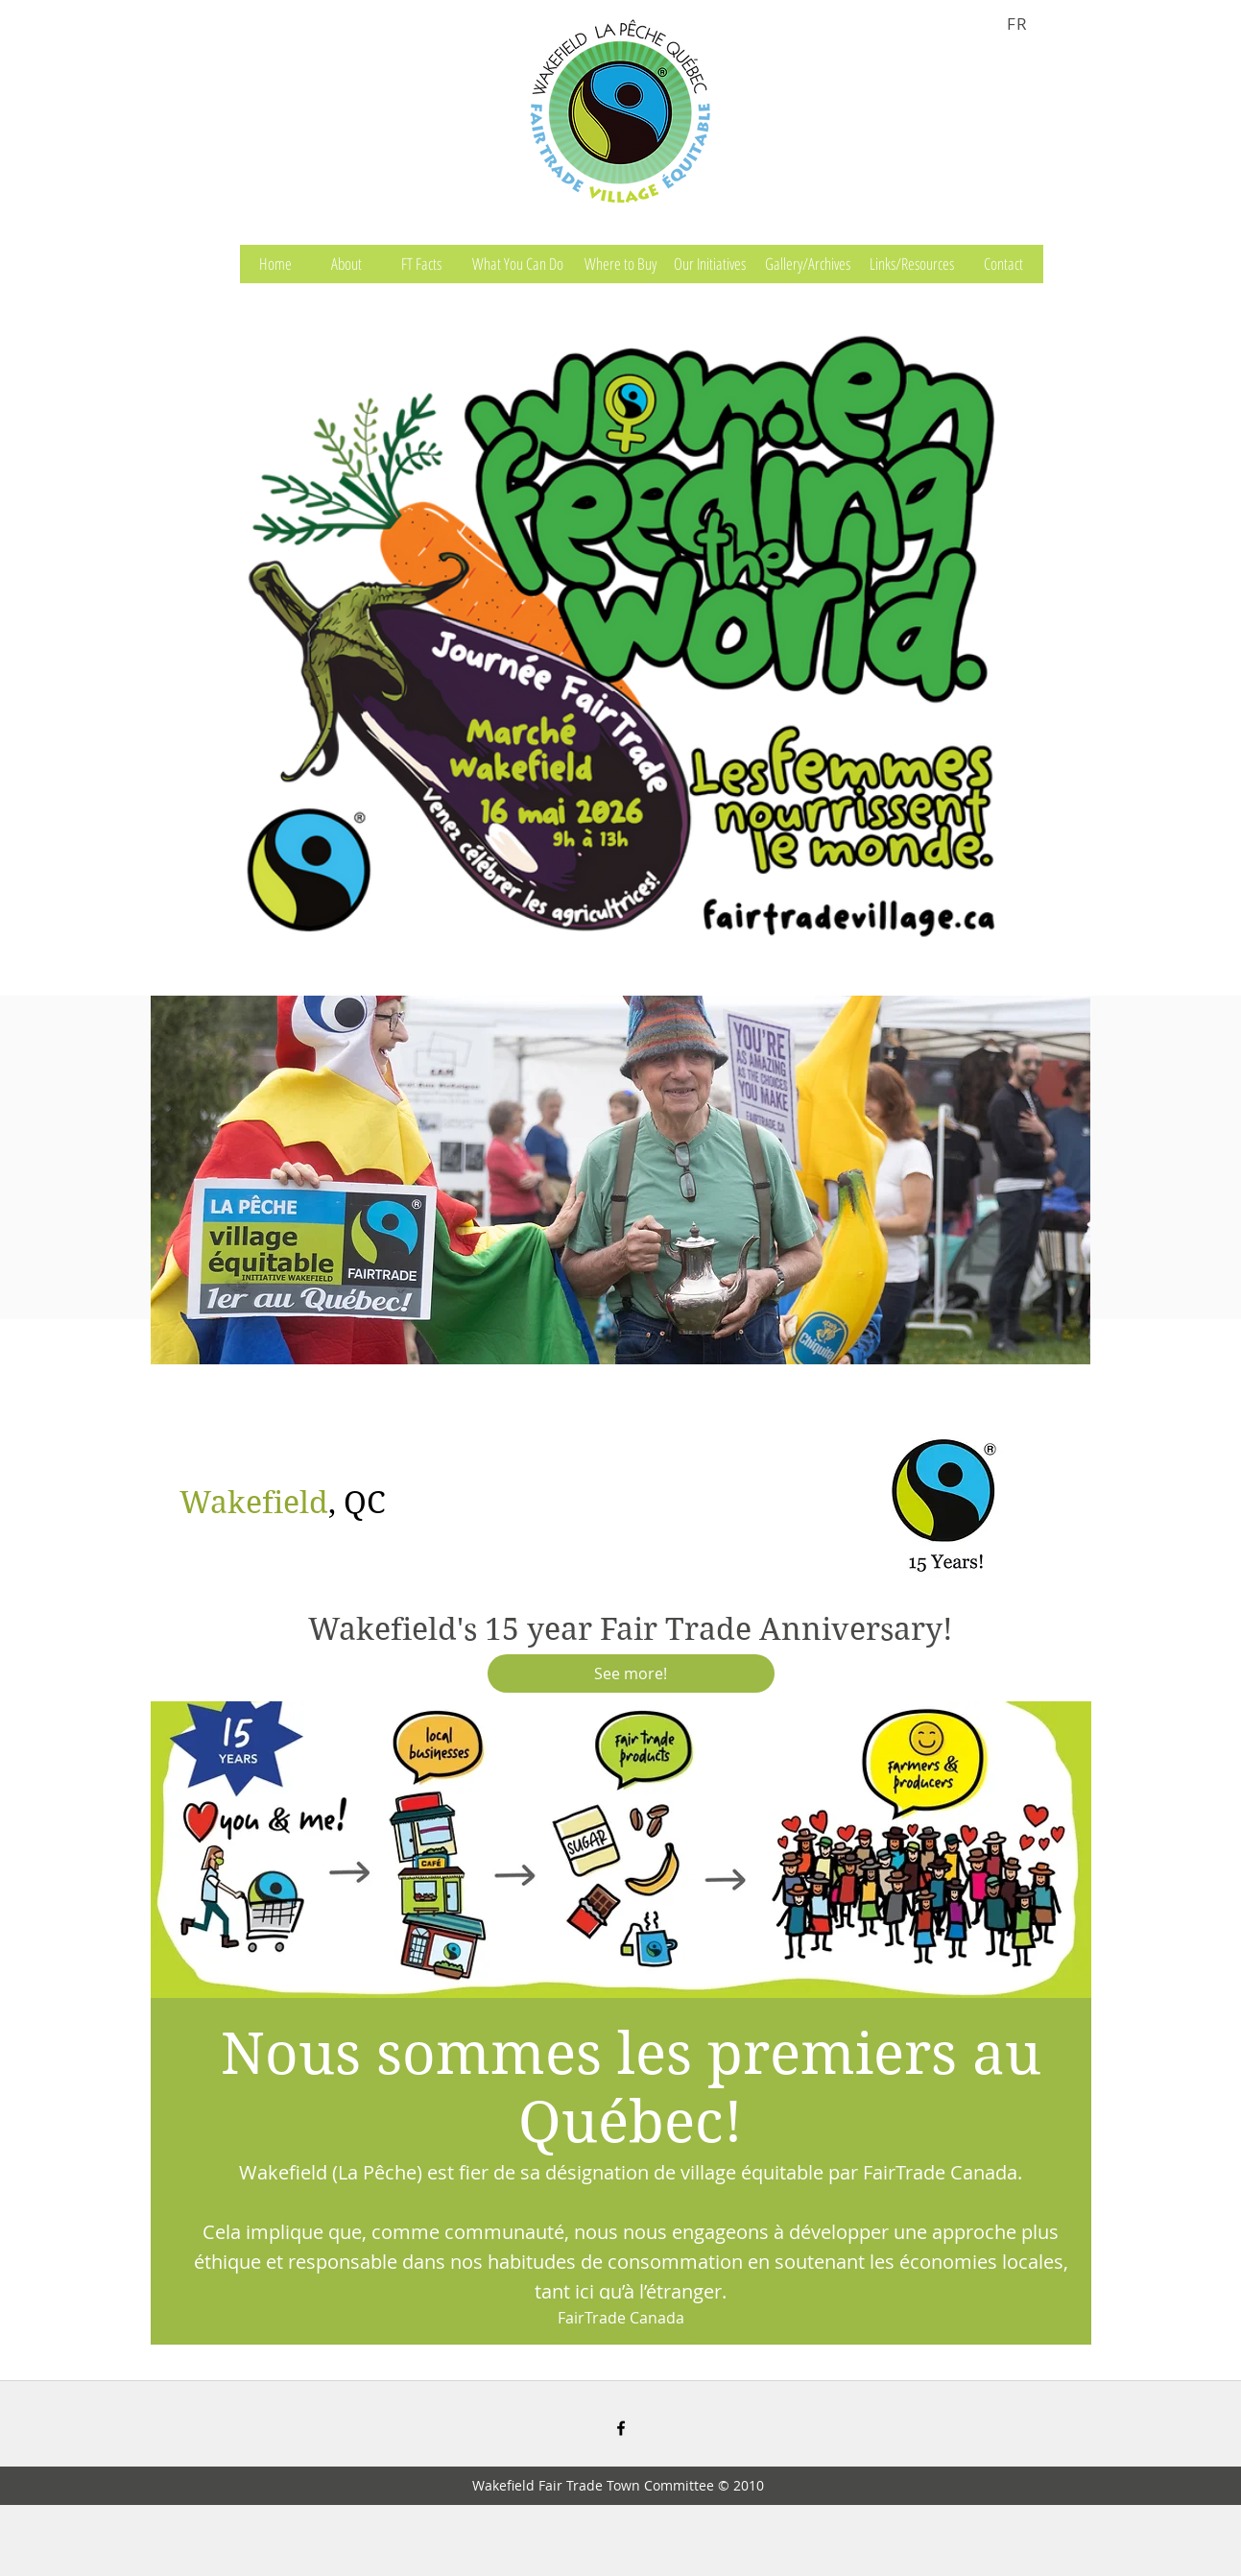 The height and width of the screenshot is (2576, 1241). What do you see at coordinates (1020, 23) in the screenshot?
I see `[FR]` at bounding box center [1020, 23].